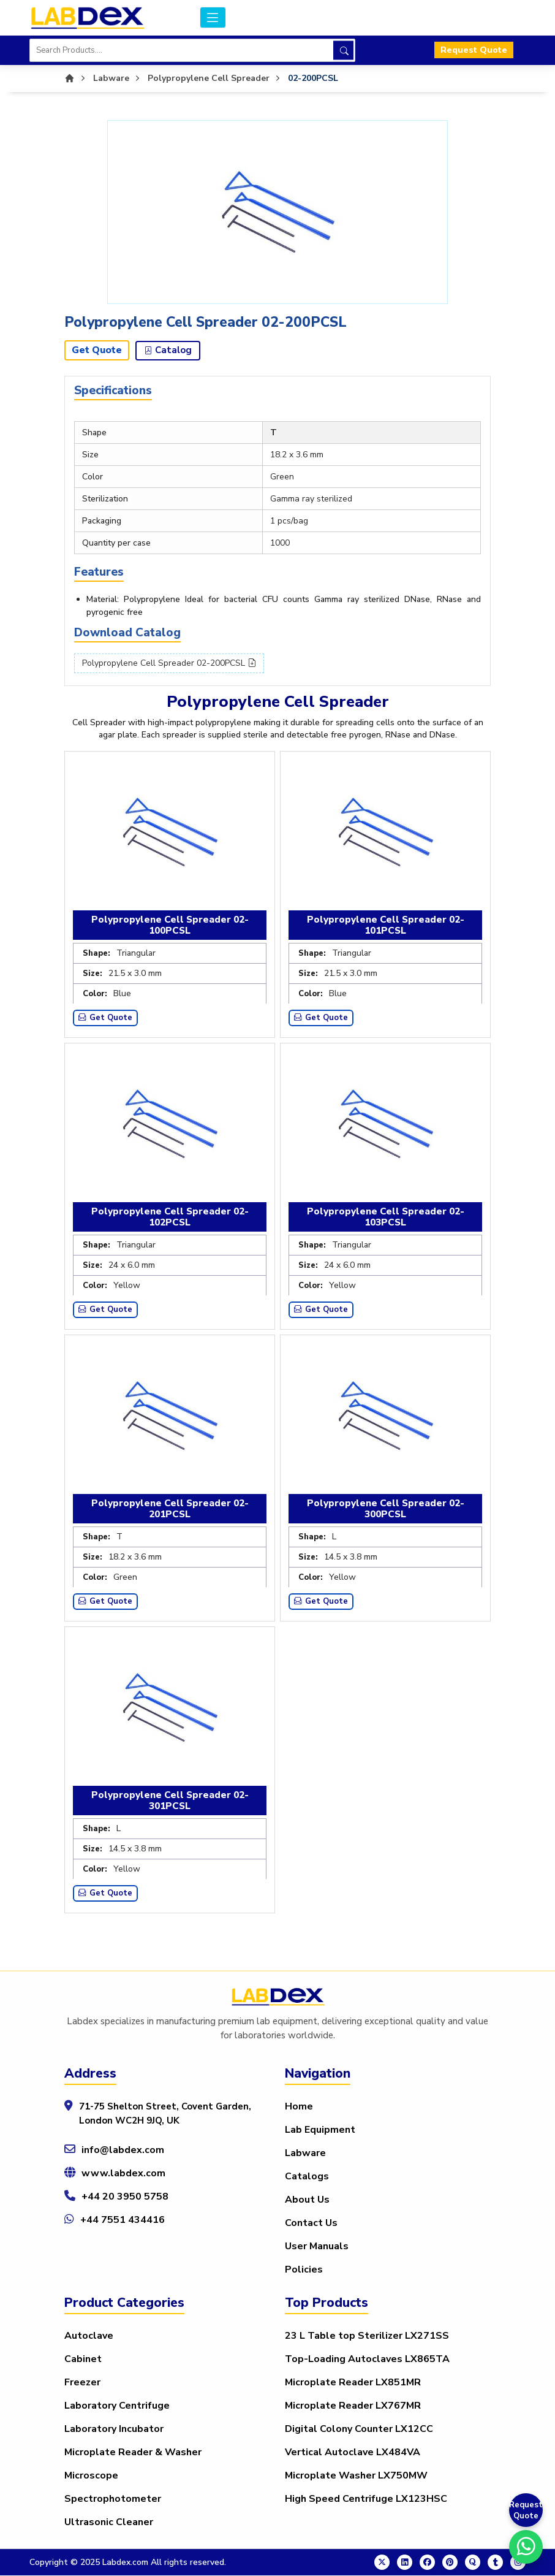 This screenshot has height=2576, width=555. Describe the element at coordinates (117, 2406) in the screenshot. I see `Laboratory Centrifuge` at that location.